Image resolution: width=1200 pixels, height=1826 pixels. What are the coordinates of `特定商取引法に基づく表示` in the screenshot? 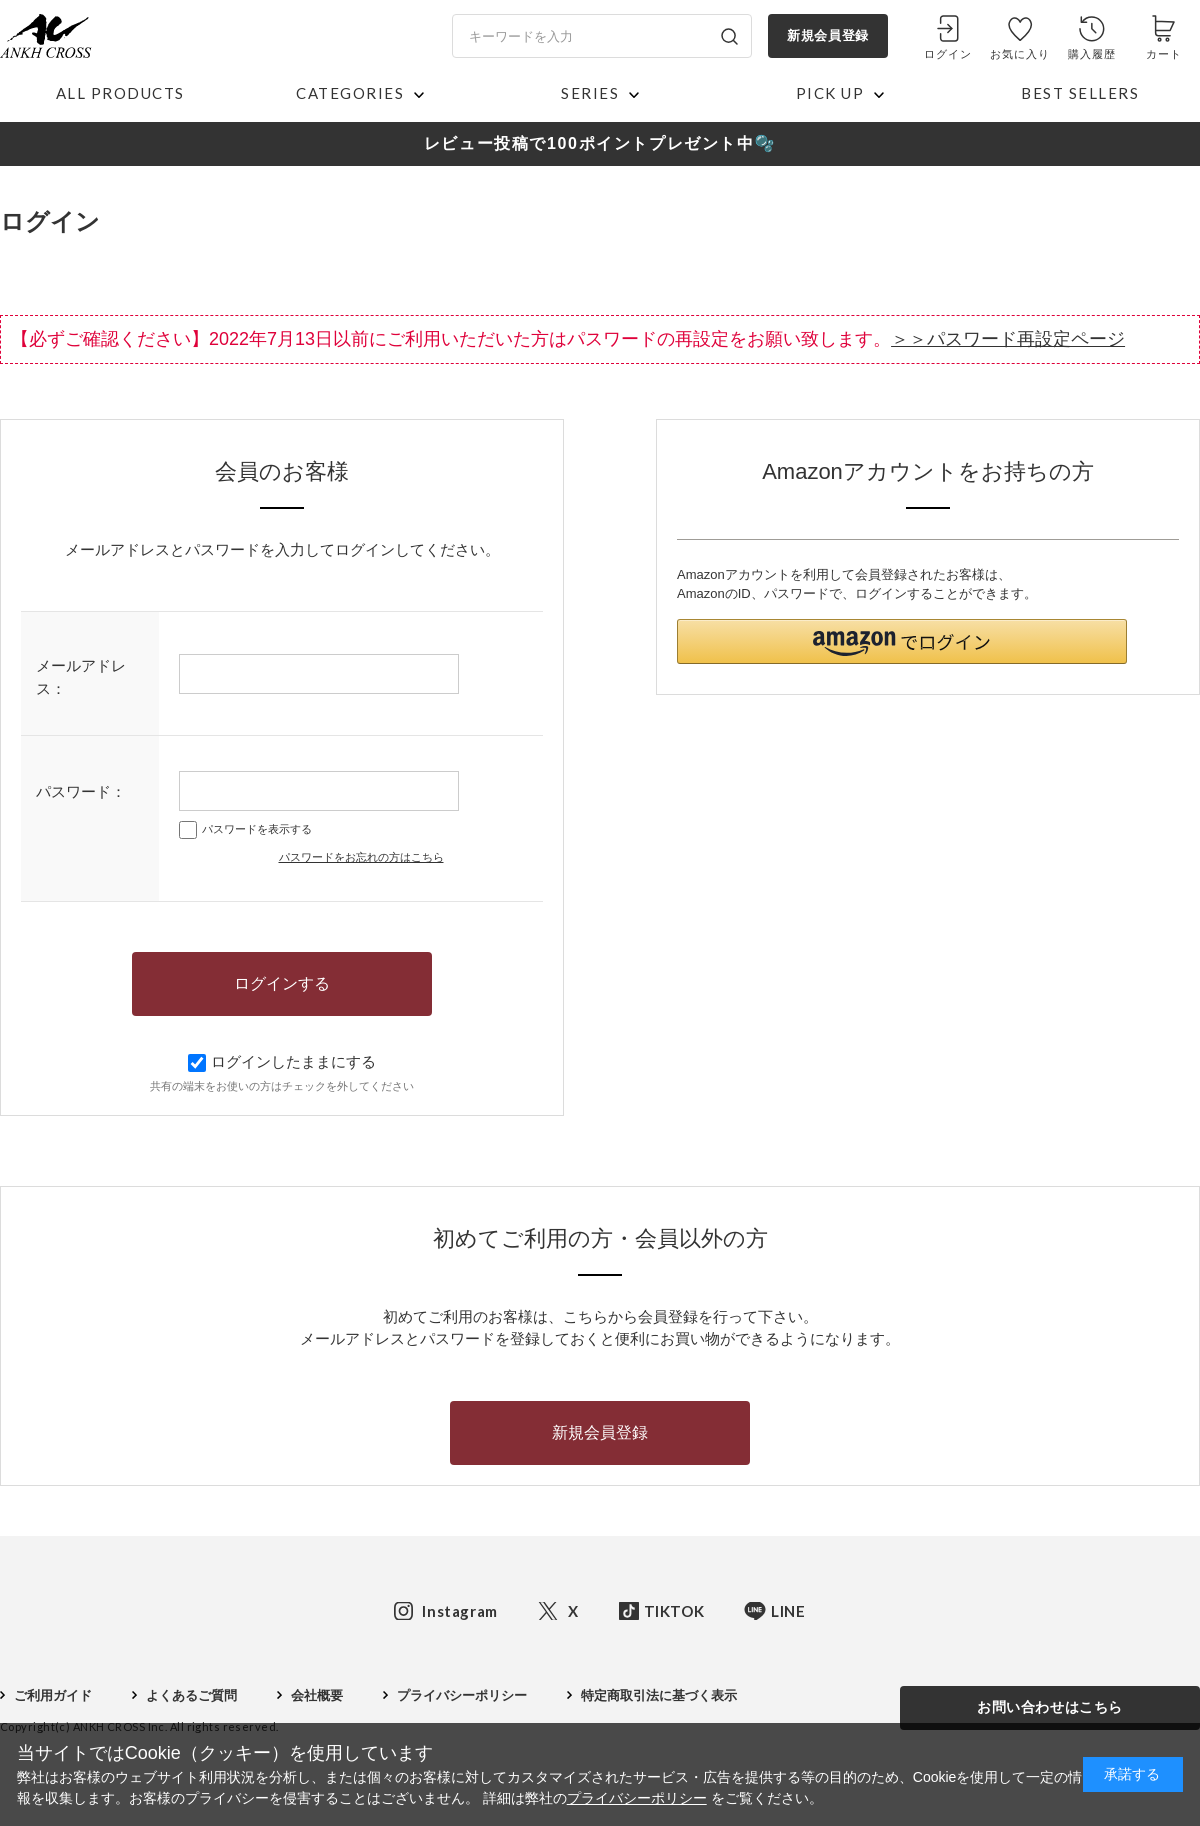 It's located at (659, 1695).